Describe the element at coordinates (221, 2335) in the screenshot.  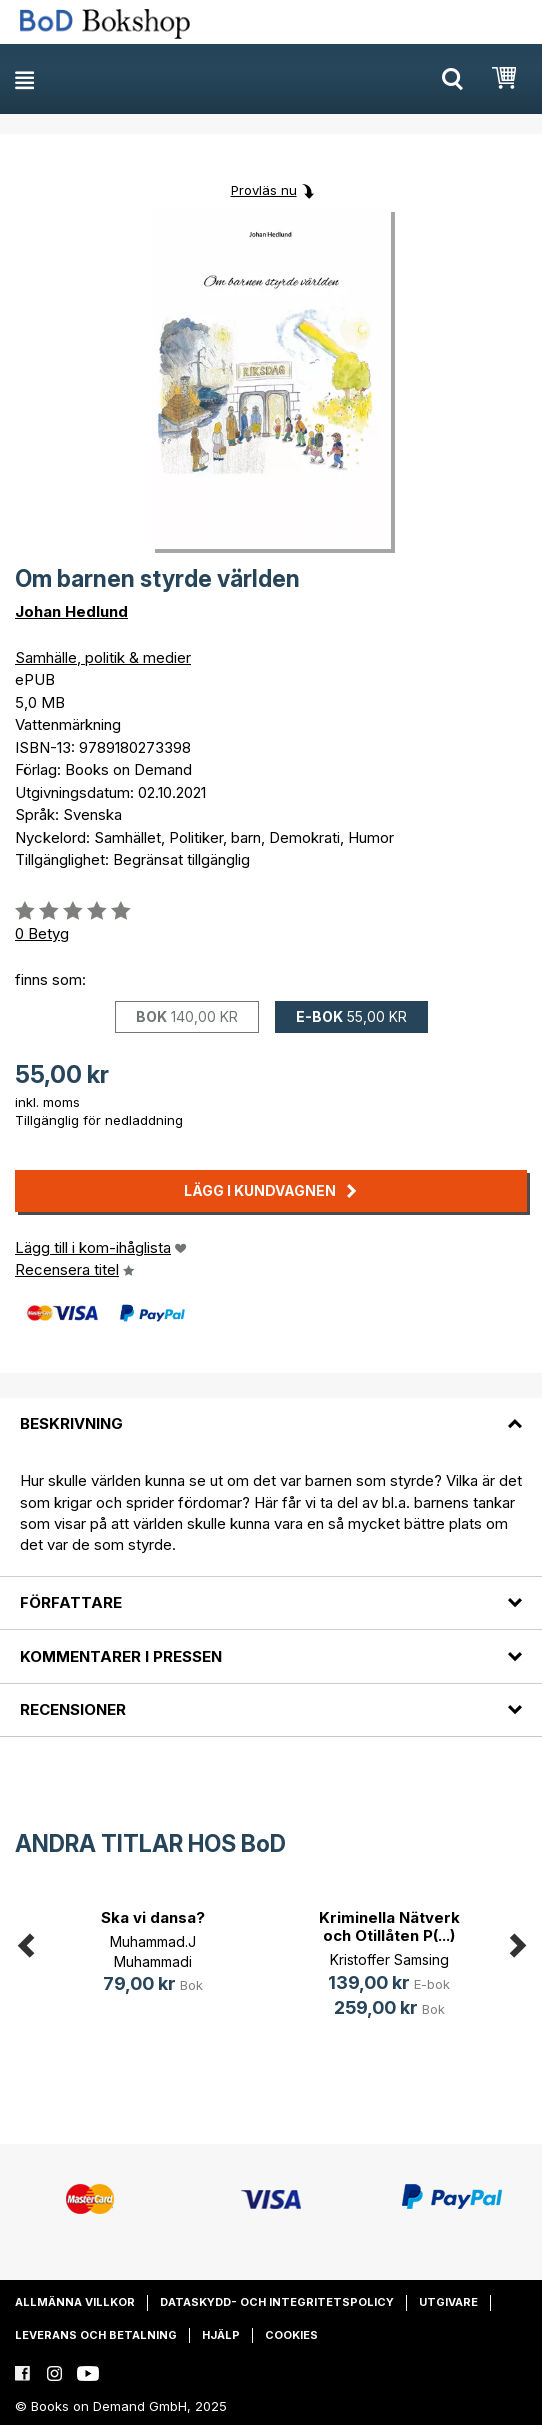
I see `Hjälp` at that location.